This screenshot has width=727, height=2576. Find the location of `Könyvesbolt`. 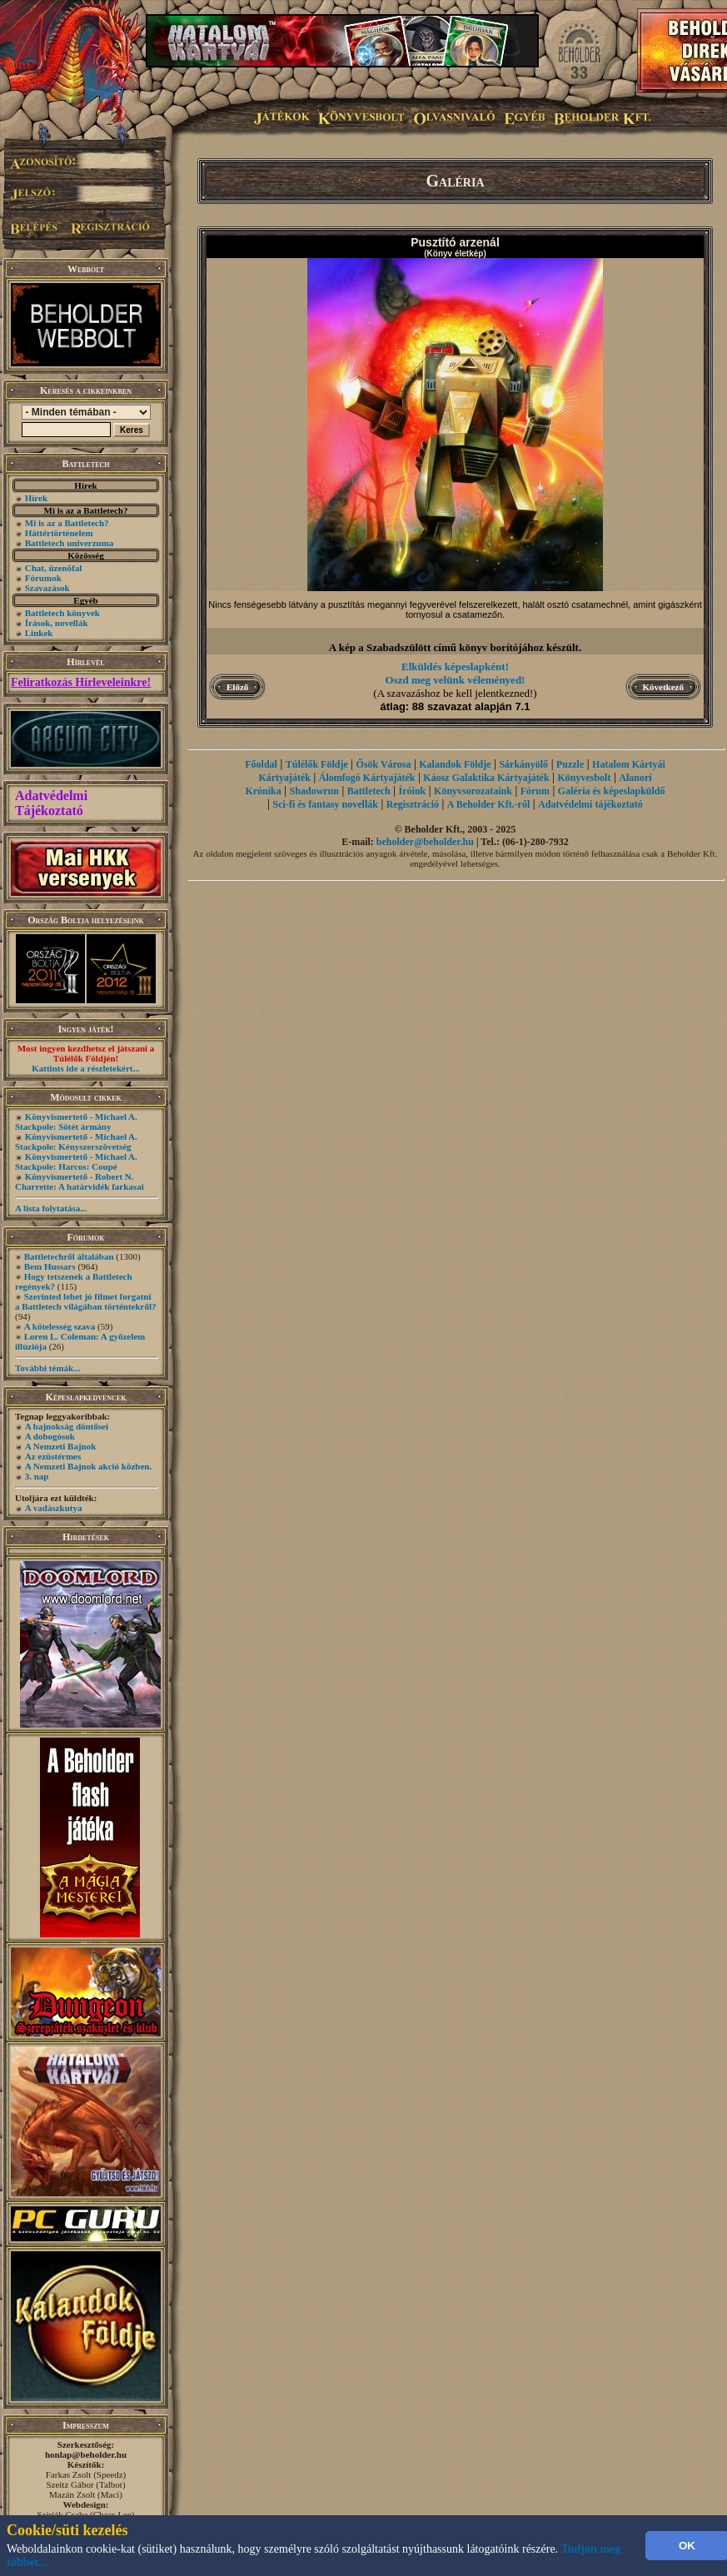

Könyvesbolt is located at coordinates (583, 777).